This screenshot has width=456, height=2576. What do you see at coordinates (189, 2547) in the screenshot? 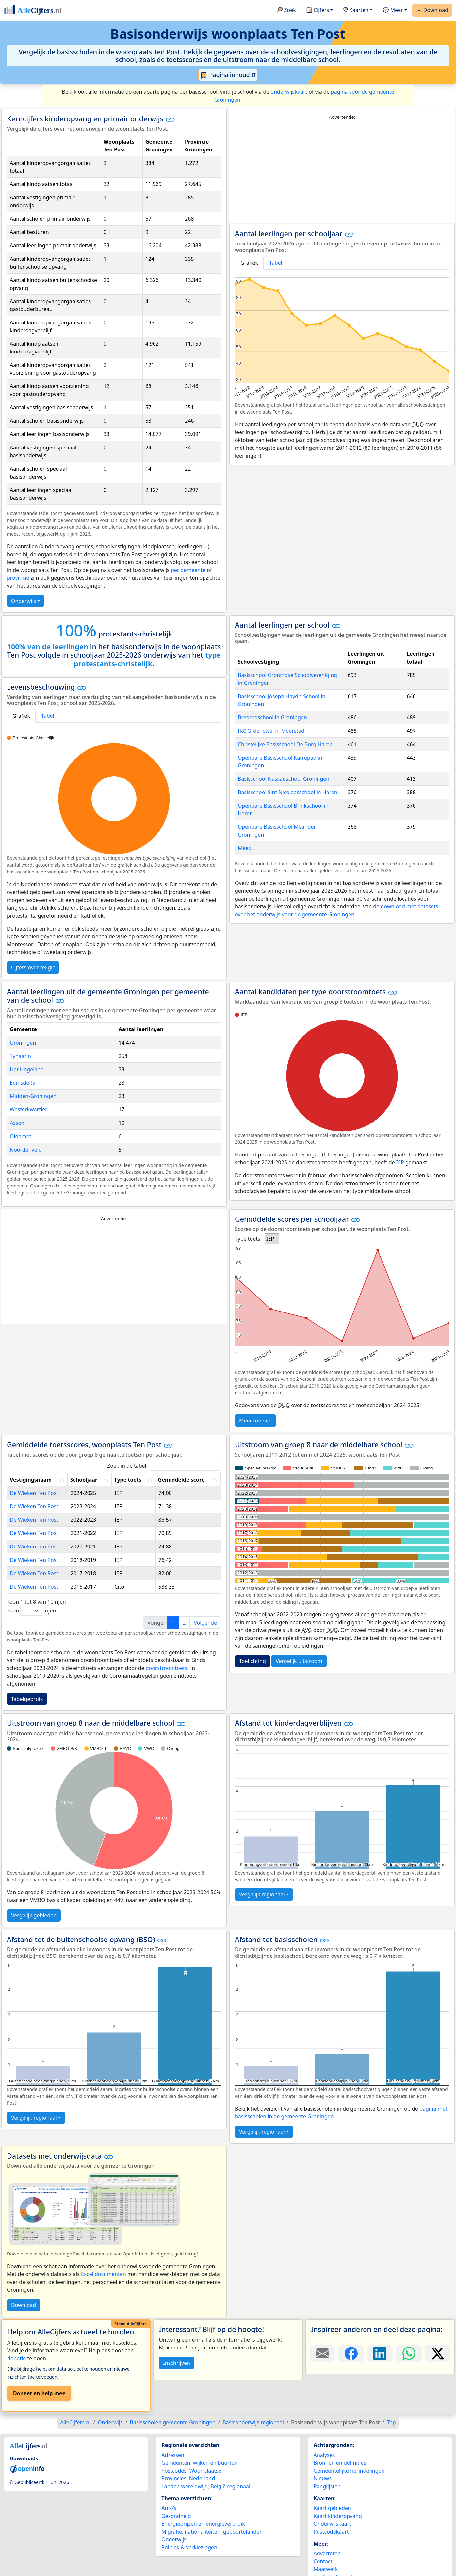
I see `Politiek & verkiezingen` at bounding box center [189, 2547].